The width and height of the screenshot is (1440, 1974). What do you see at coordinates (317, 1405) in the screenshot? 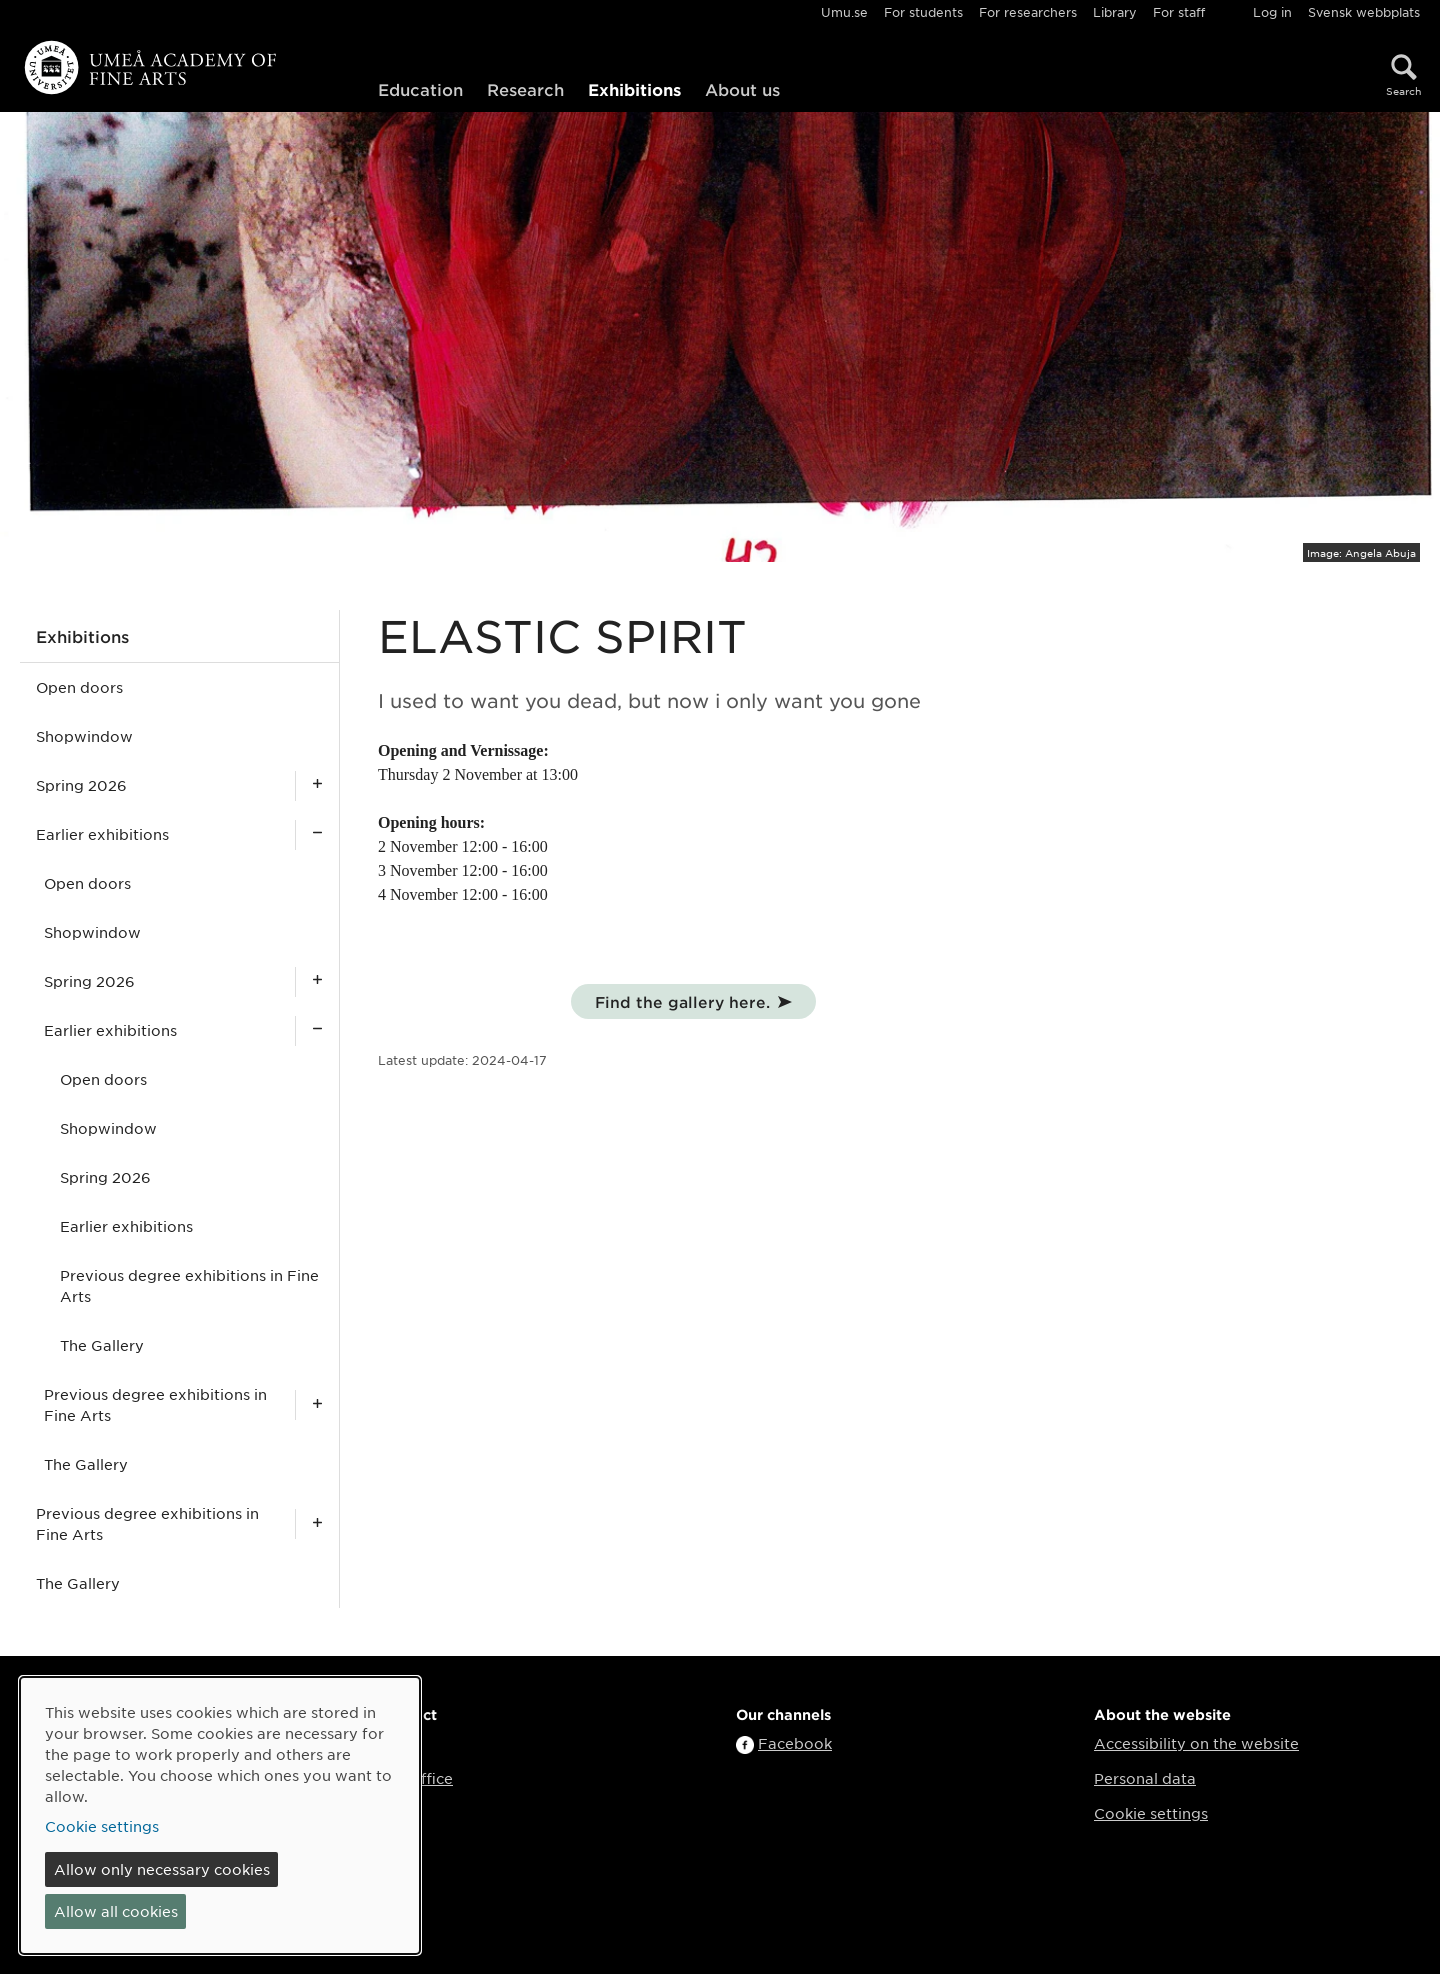
I see `[Show subpages for Previous degree exhibitions in Fine Arts]` at bounding box center [317, 1405].